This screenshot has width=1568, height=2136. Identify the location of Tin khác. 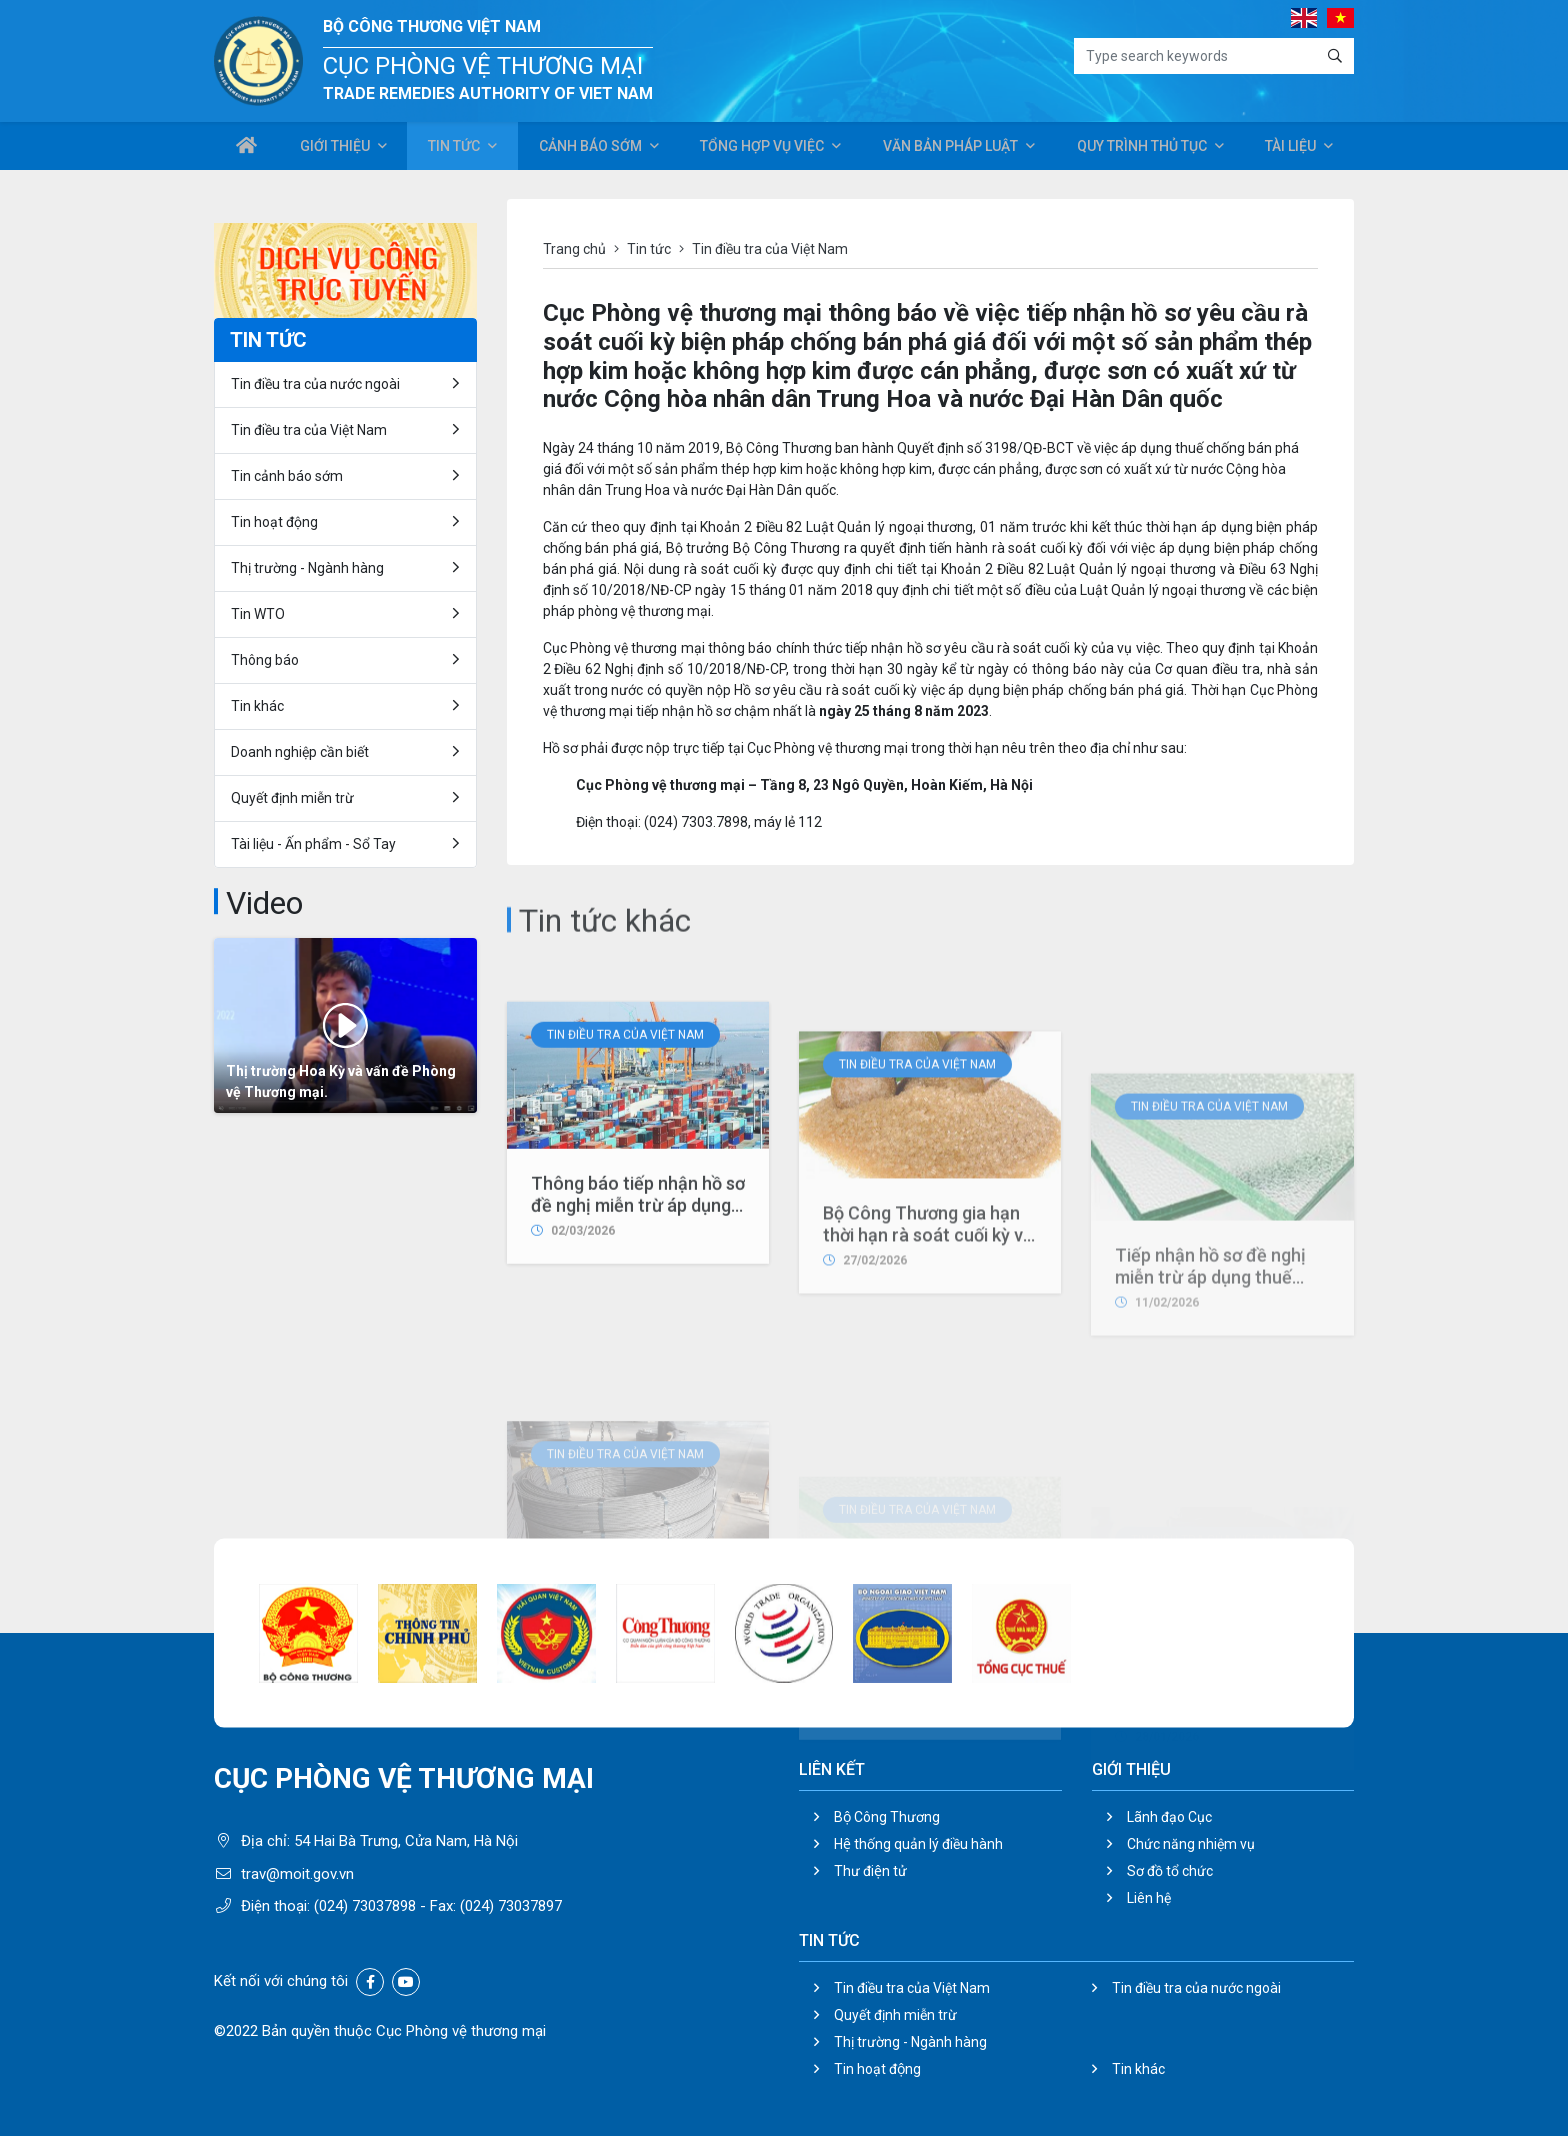
(257, 706).